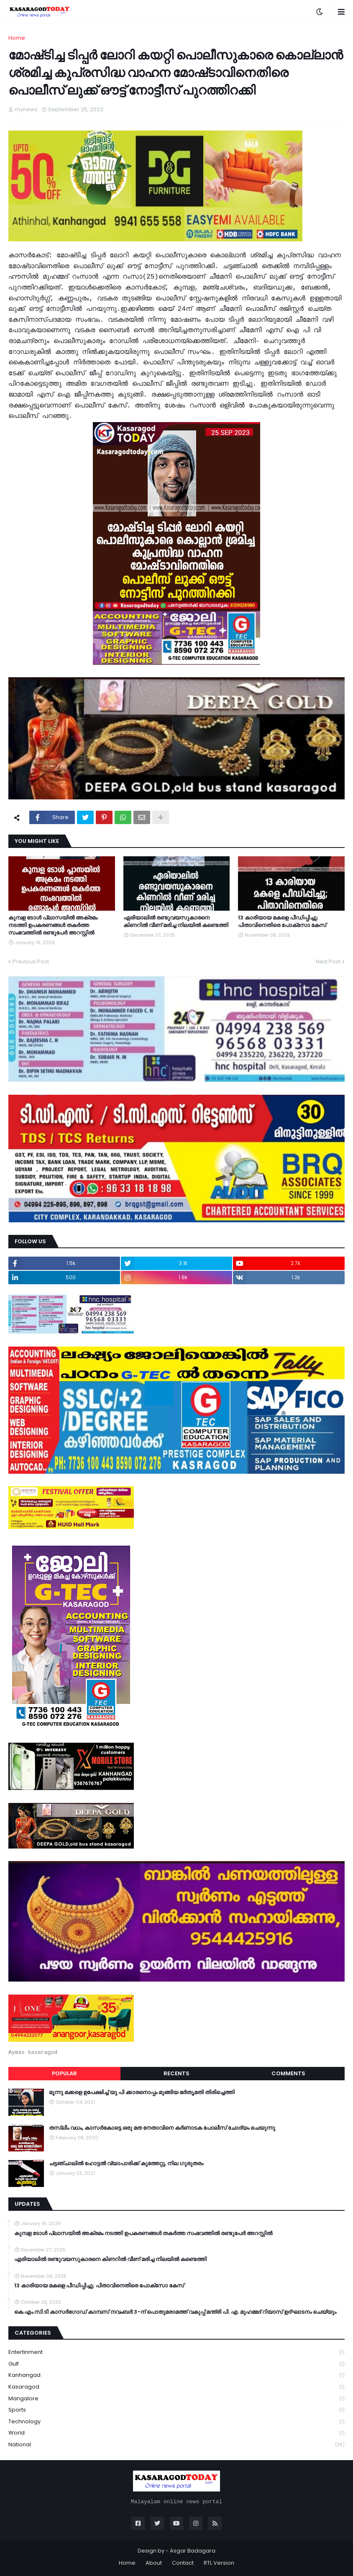  What do you see at coordinates (64, 2073) in the screenshot?
I see `Popular` at bounding box center [64, 2073].